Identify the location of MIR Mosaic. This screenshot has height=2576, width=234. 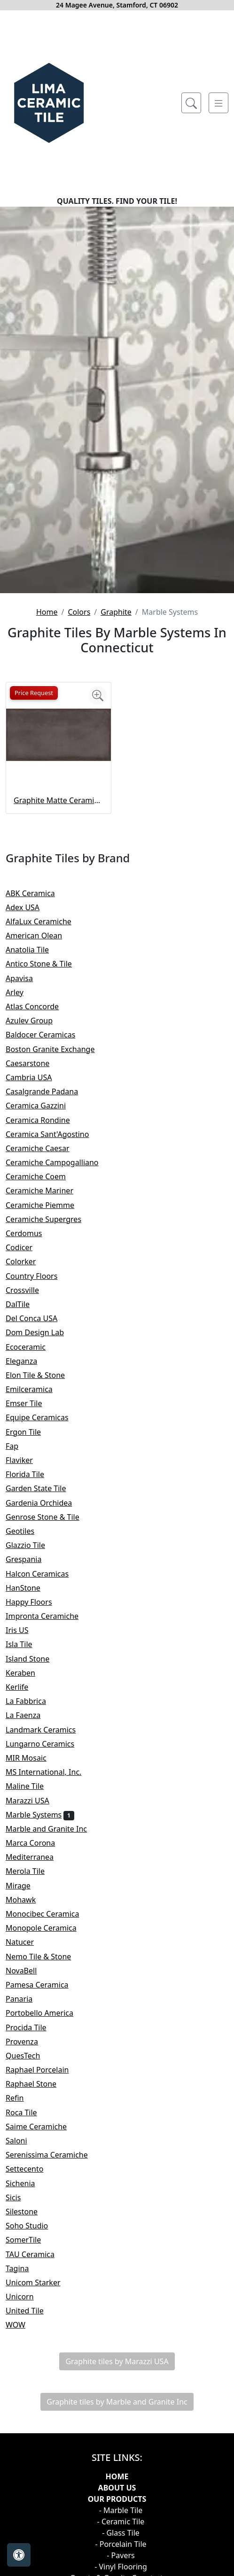
(34, 1758).